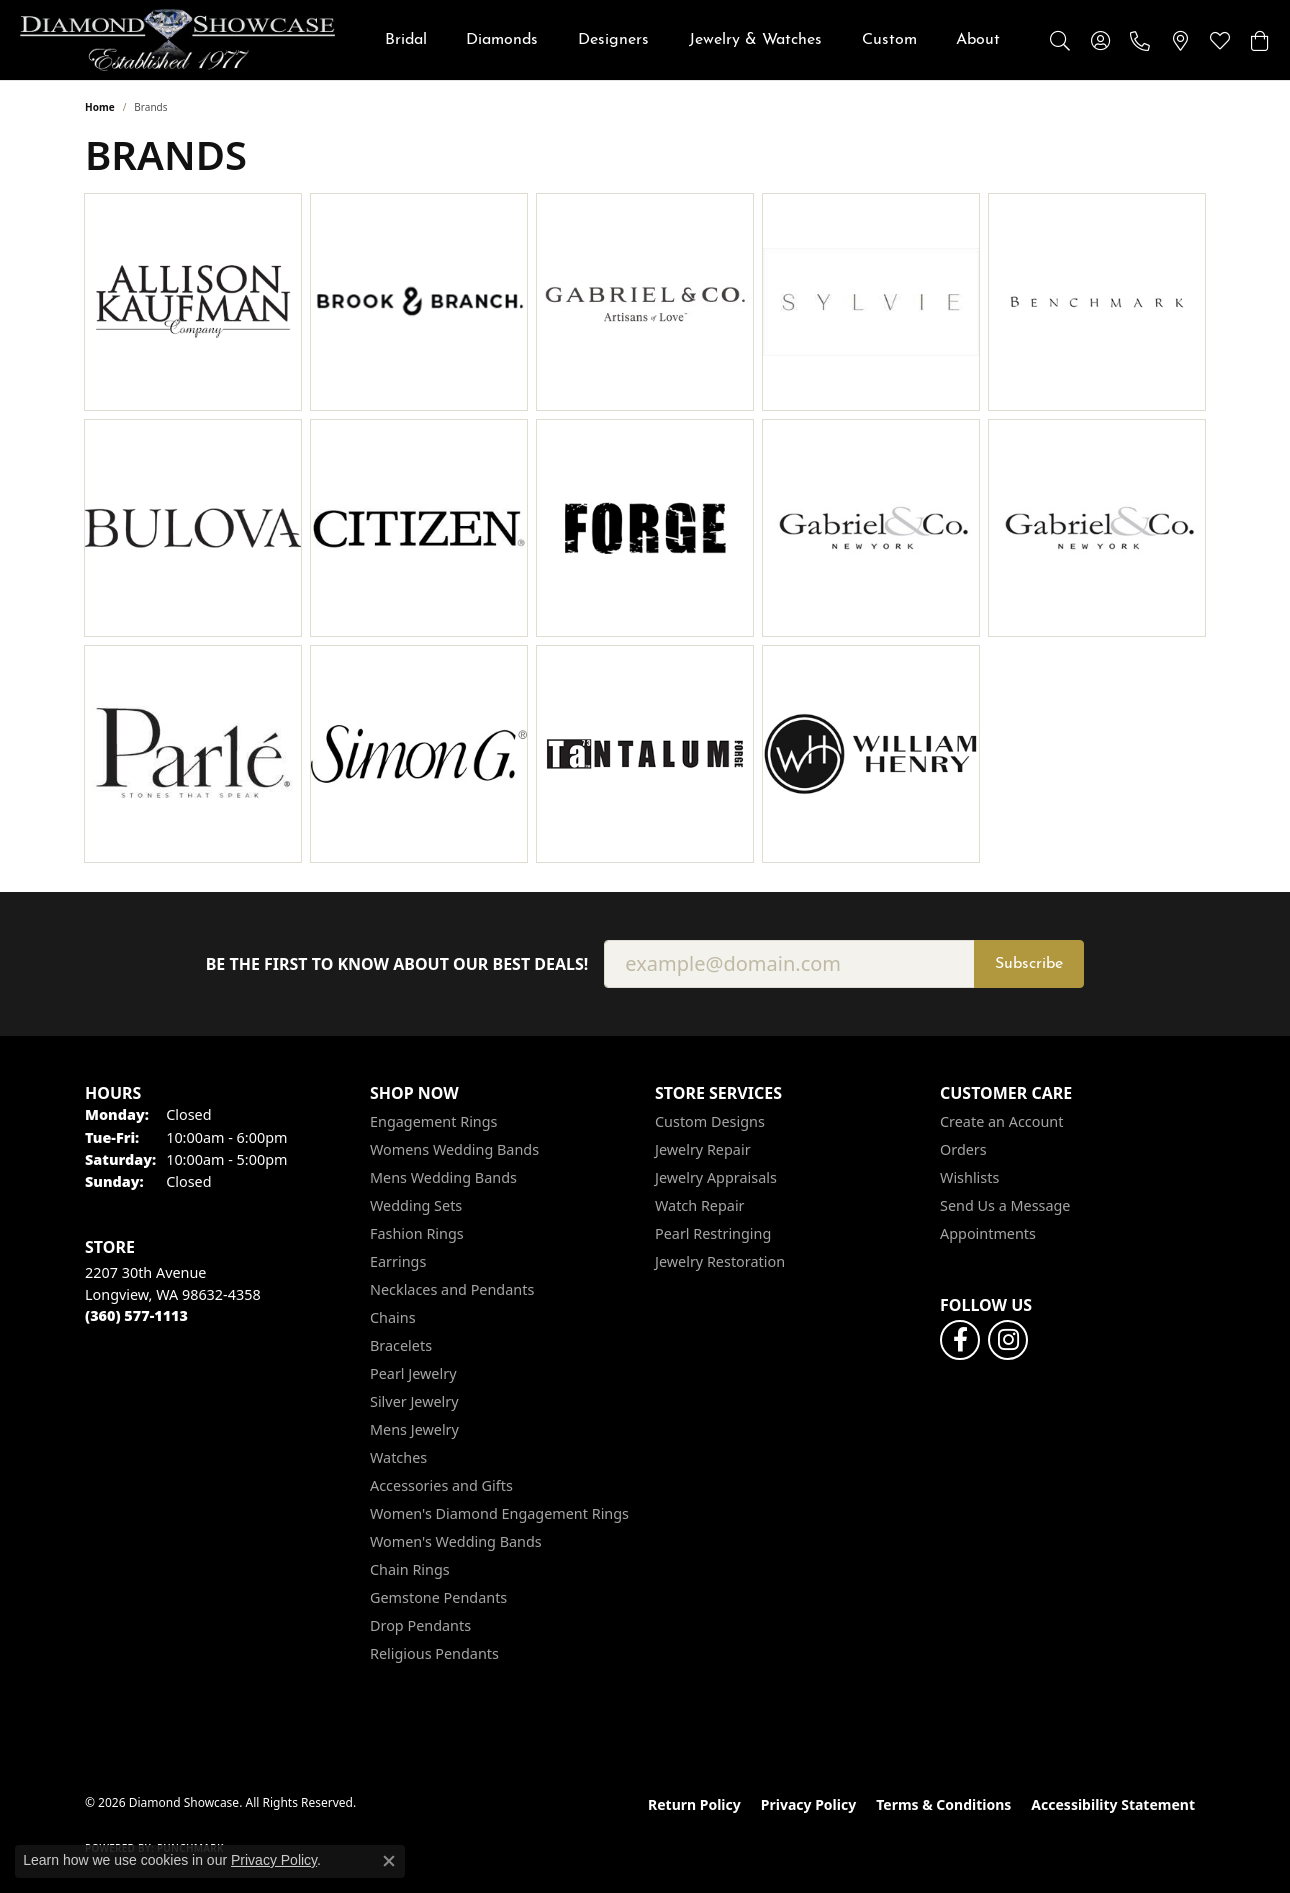  What do you see at coordinates (889, 40) in the screenshot?
I see `Custom` at bounding box center [889, 40].